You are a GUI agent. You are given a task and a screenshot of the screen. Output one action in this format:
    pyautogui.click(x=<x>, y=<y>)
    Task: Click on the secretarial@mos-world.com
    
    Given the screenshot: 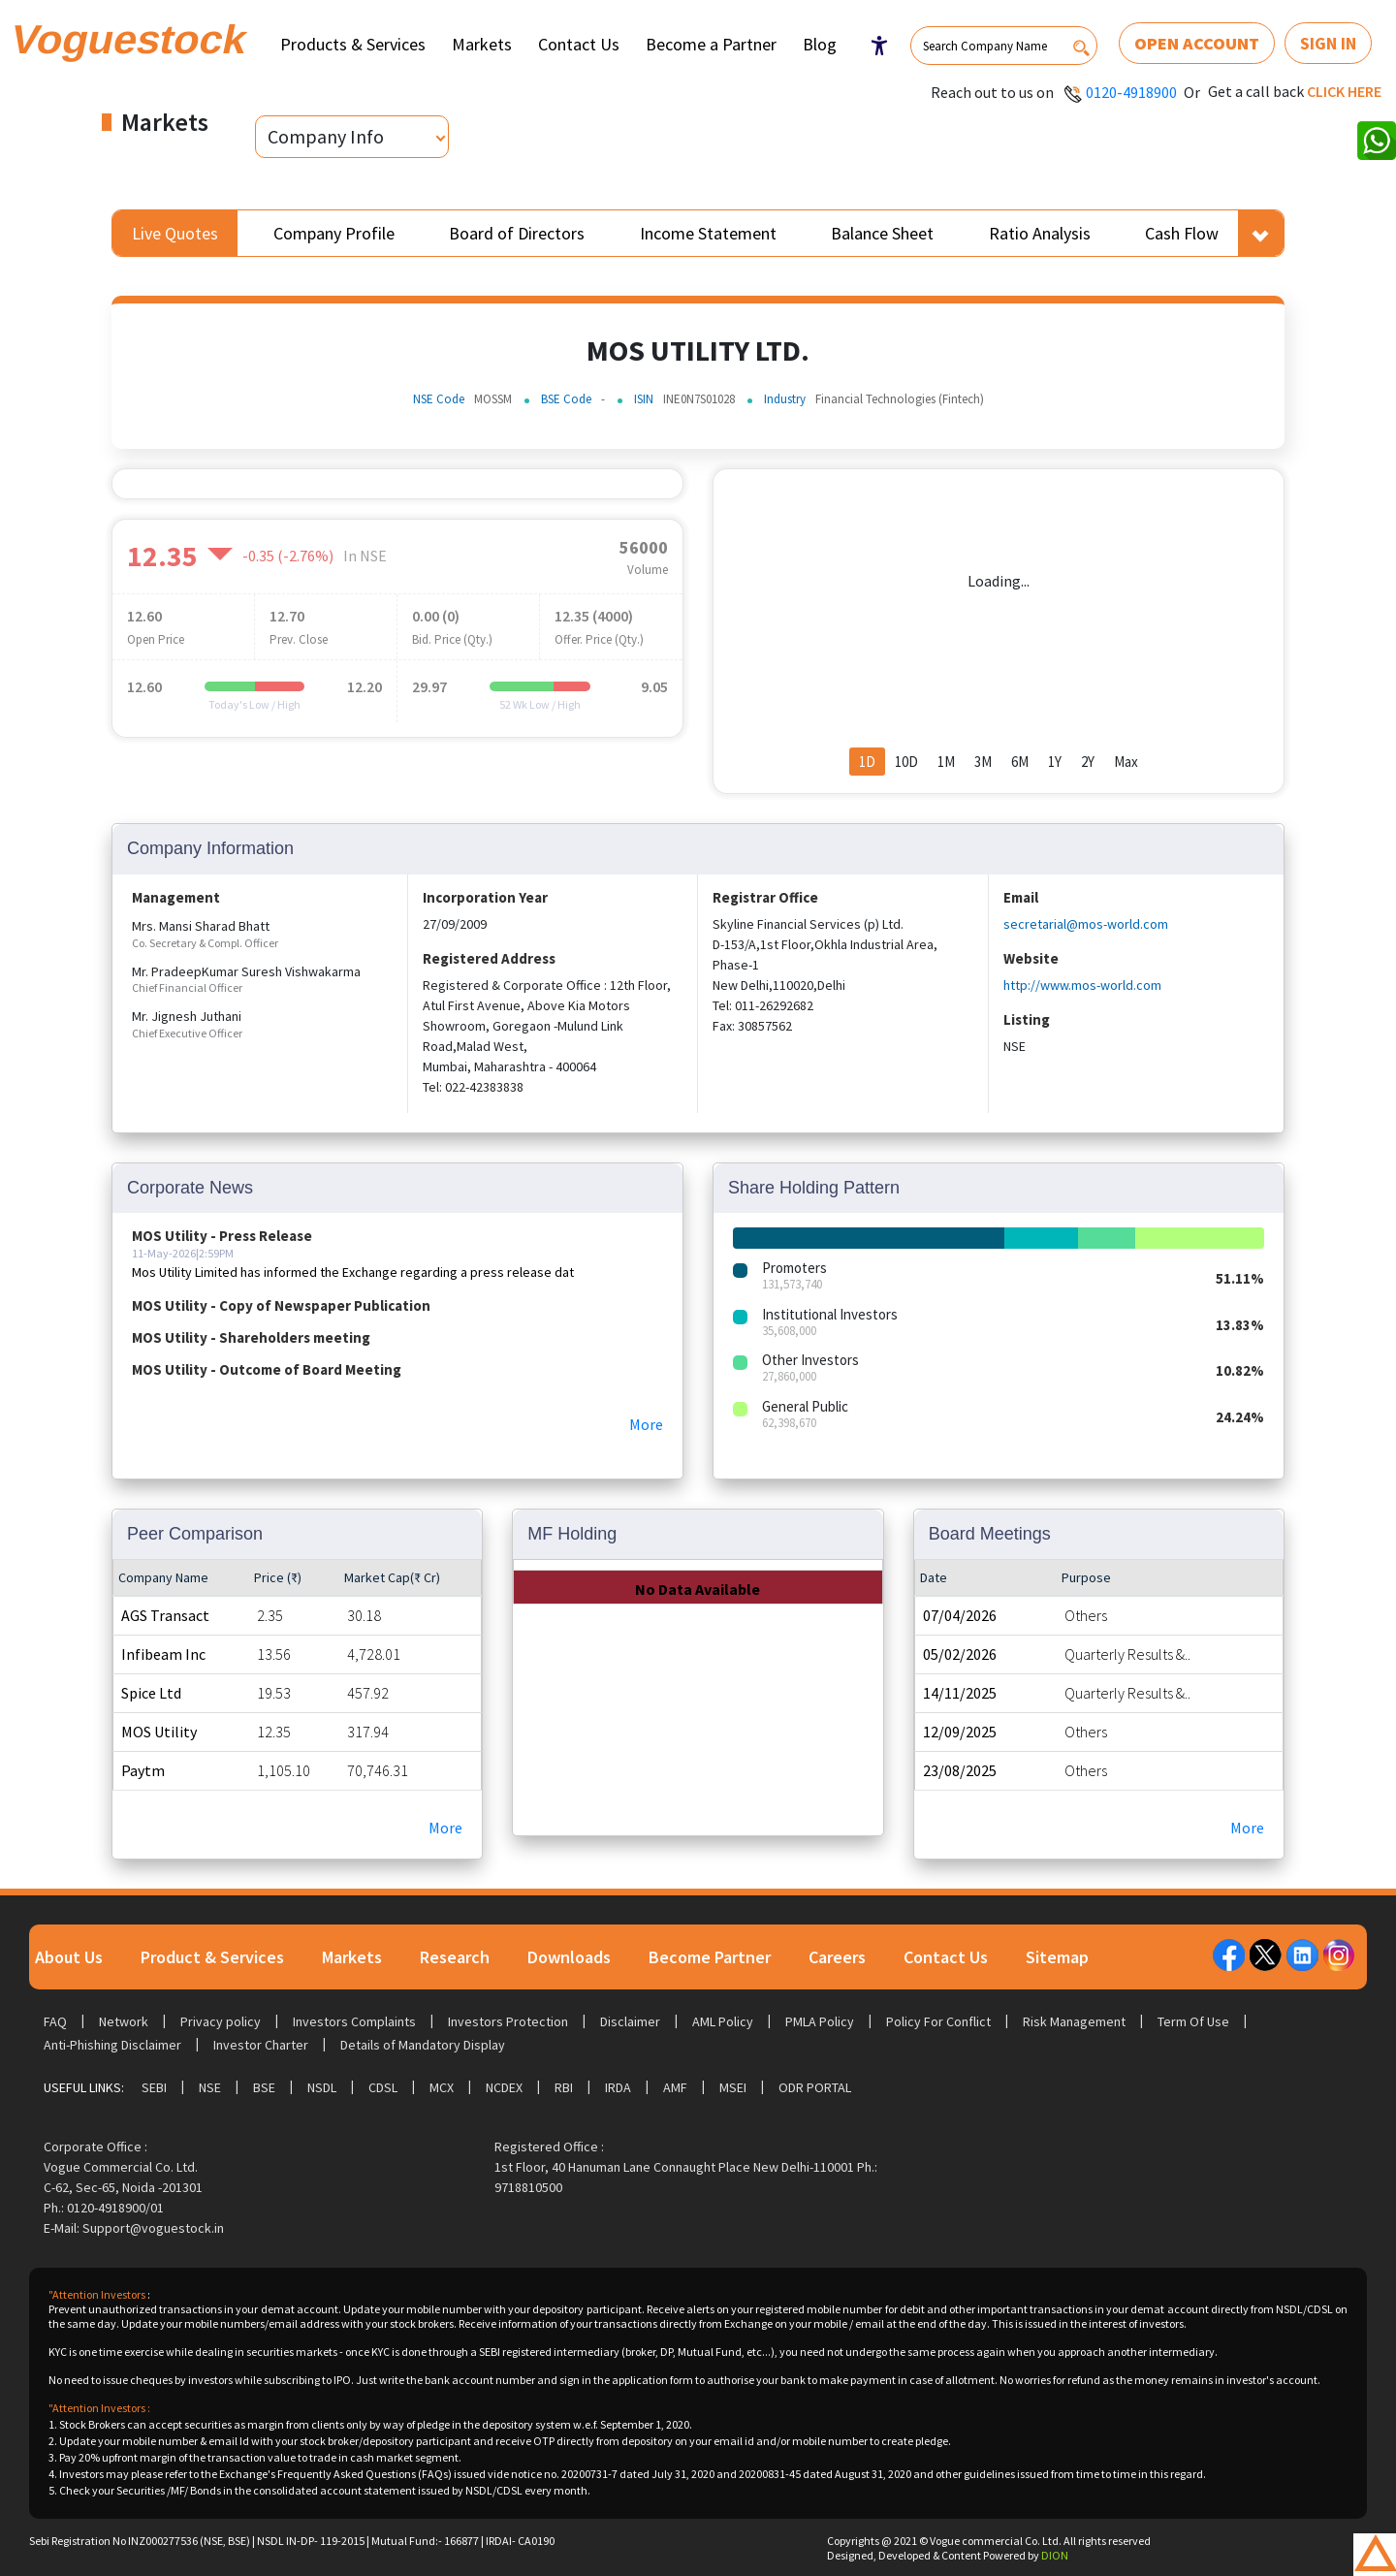 What is the action you would take?
    pyautogui.click(x=1085, y=924)
    